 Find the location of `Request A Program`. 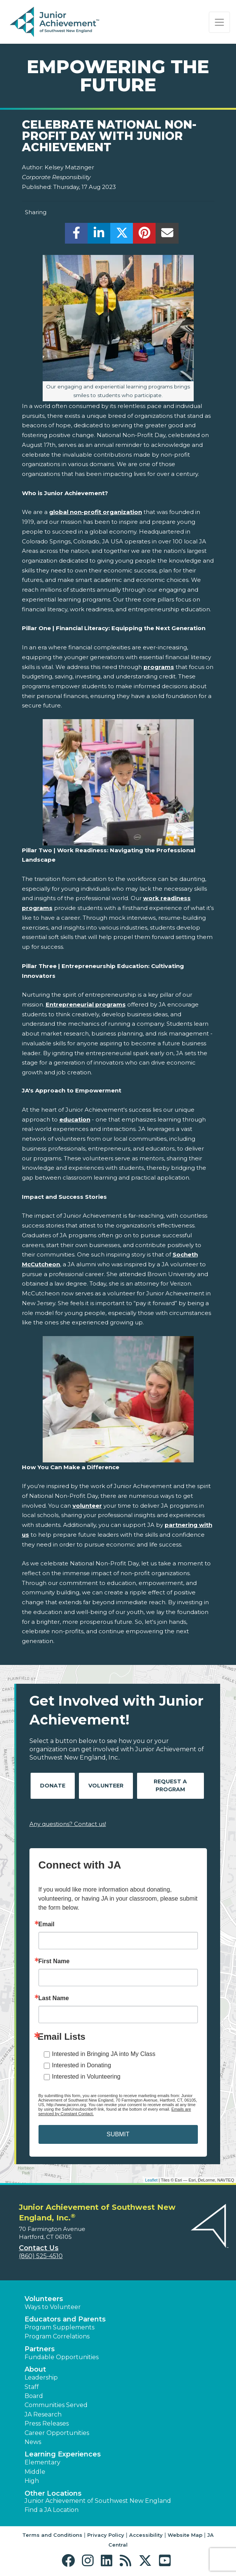

Request A Program is located at coordinates (170, 1785).